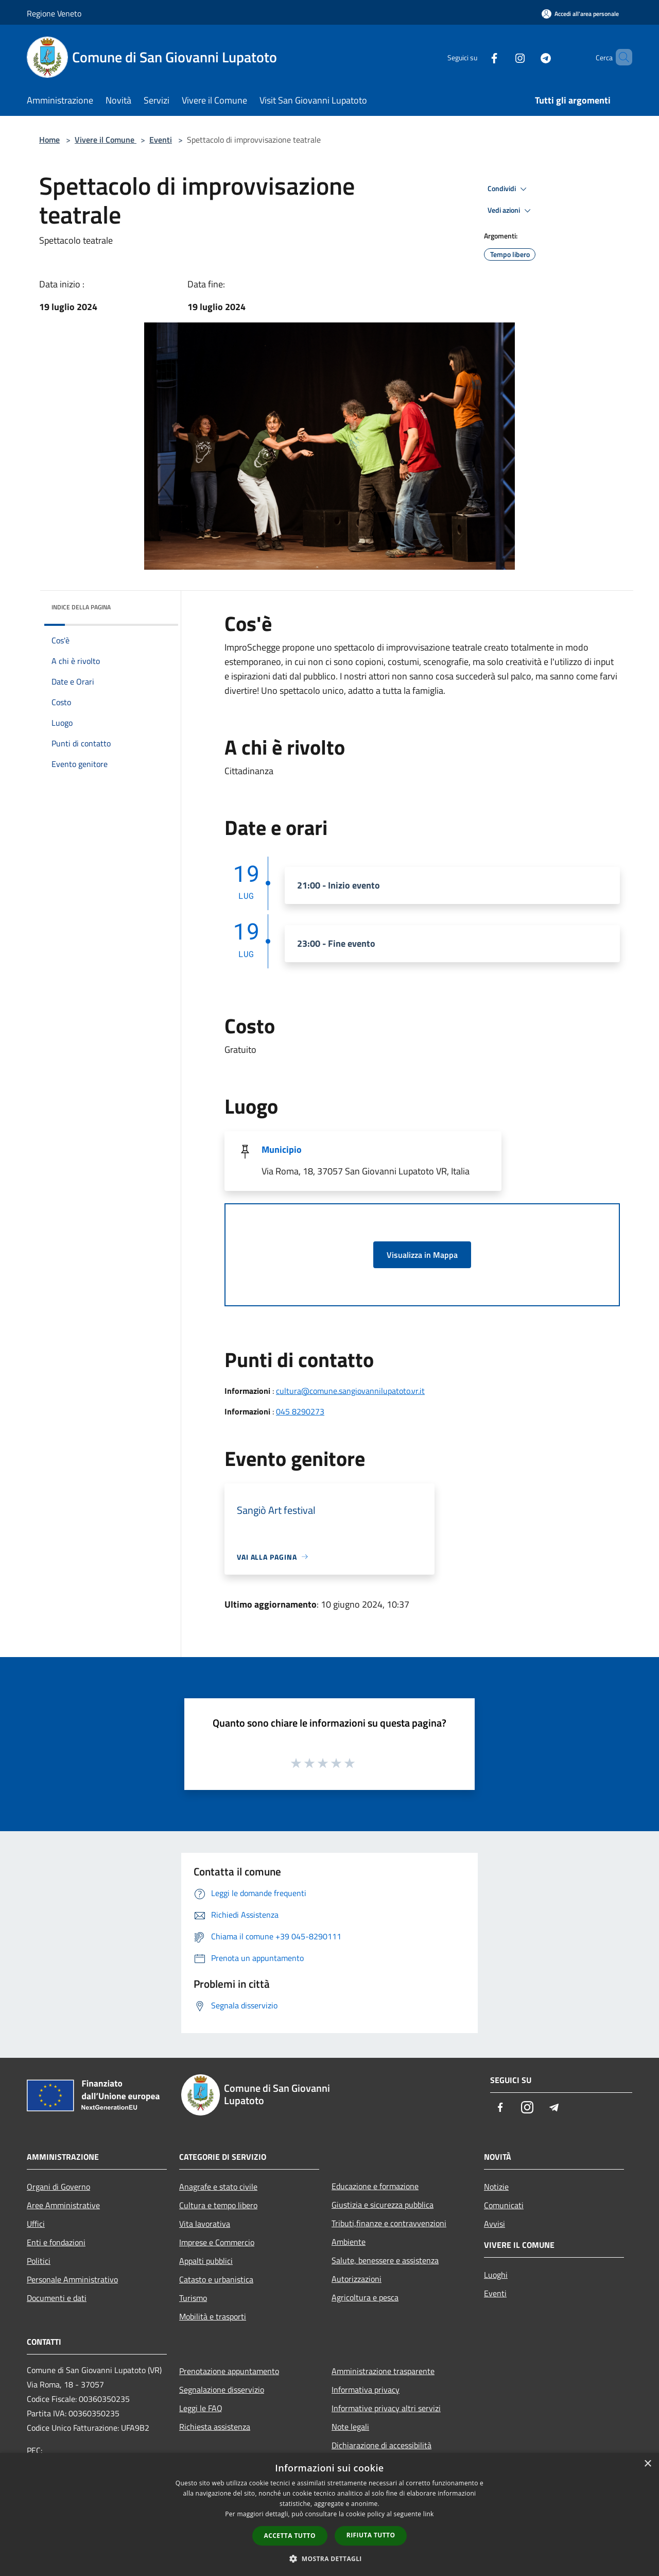 The width and height of the screenshot is (659, 2576). What do you see at coordinates (218, 2205) in the screenshot?
I see `Cultura e tempo libero` at bounding box center [218, 2205].